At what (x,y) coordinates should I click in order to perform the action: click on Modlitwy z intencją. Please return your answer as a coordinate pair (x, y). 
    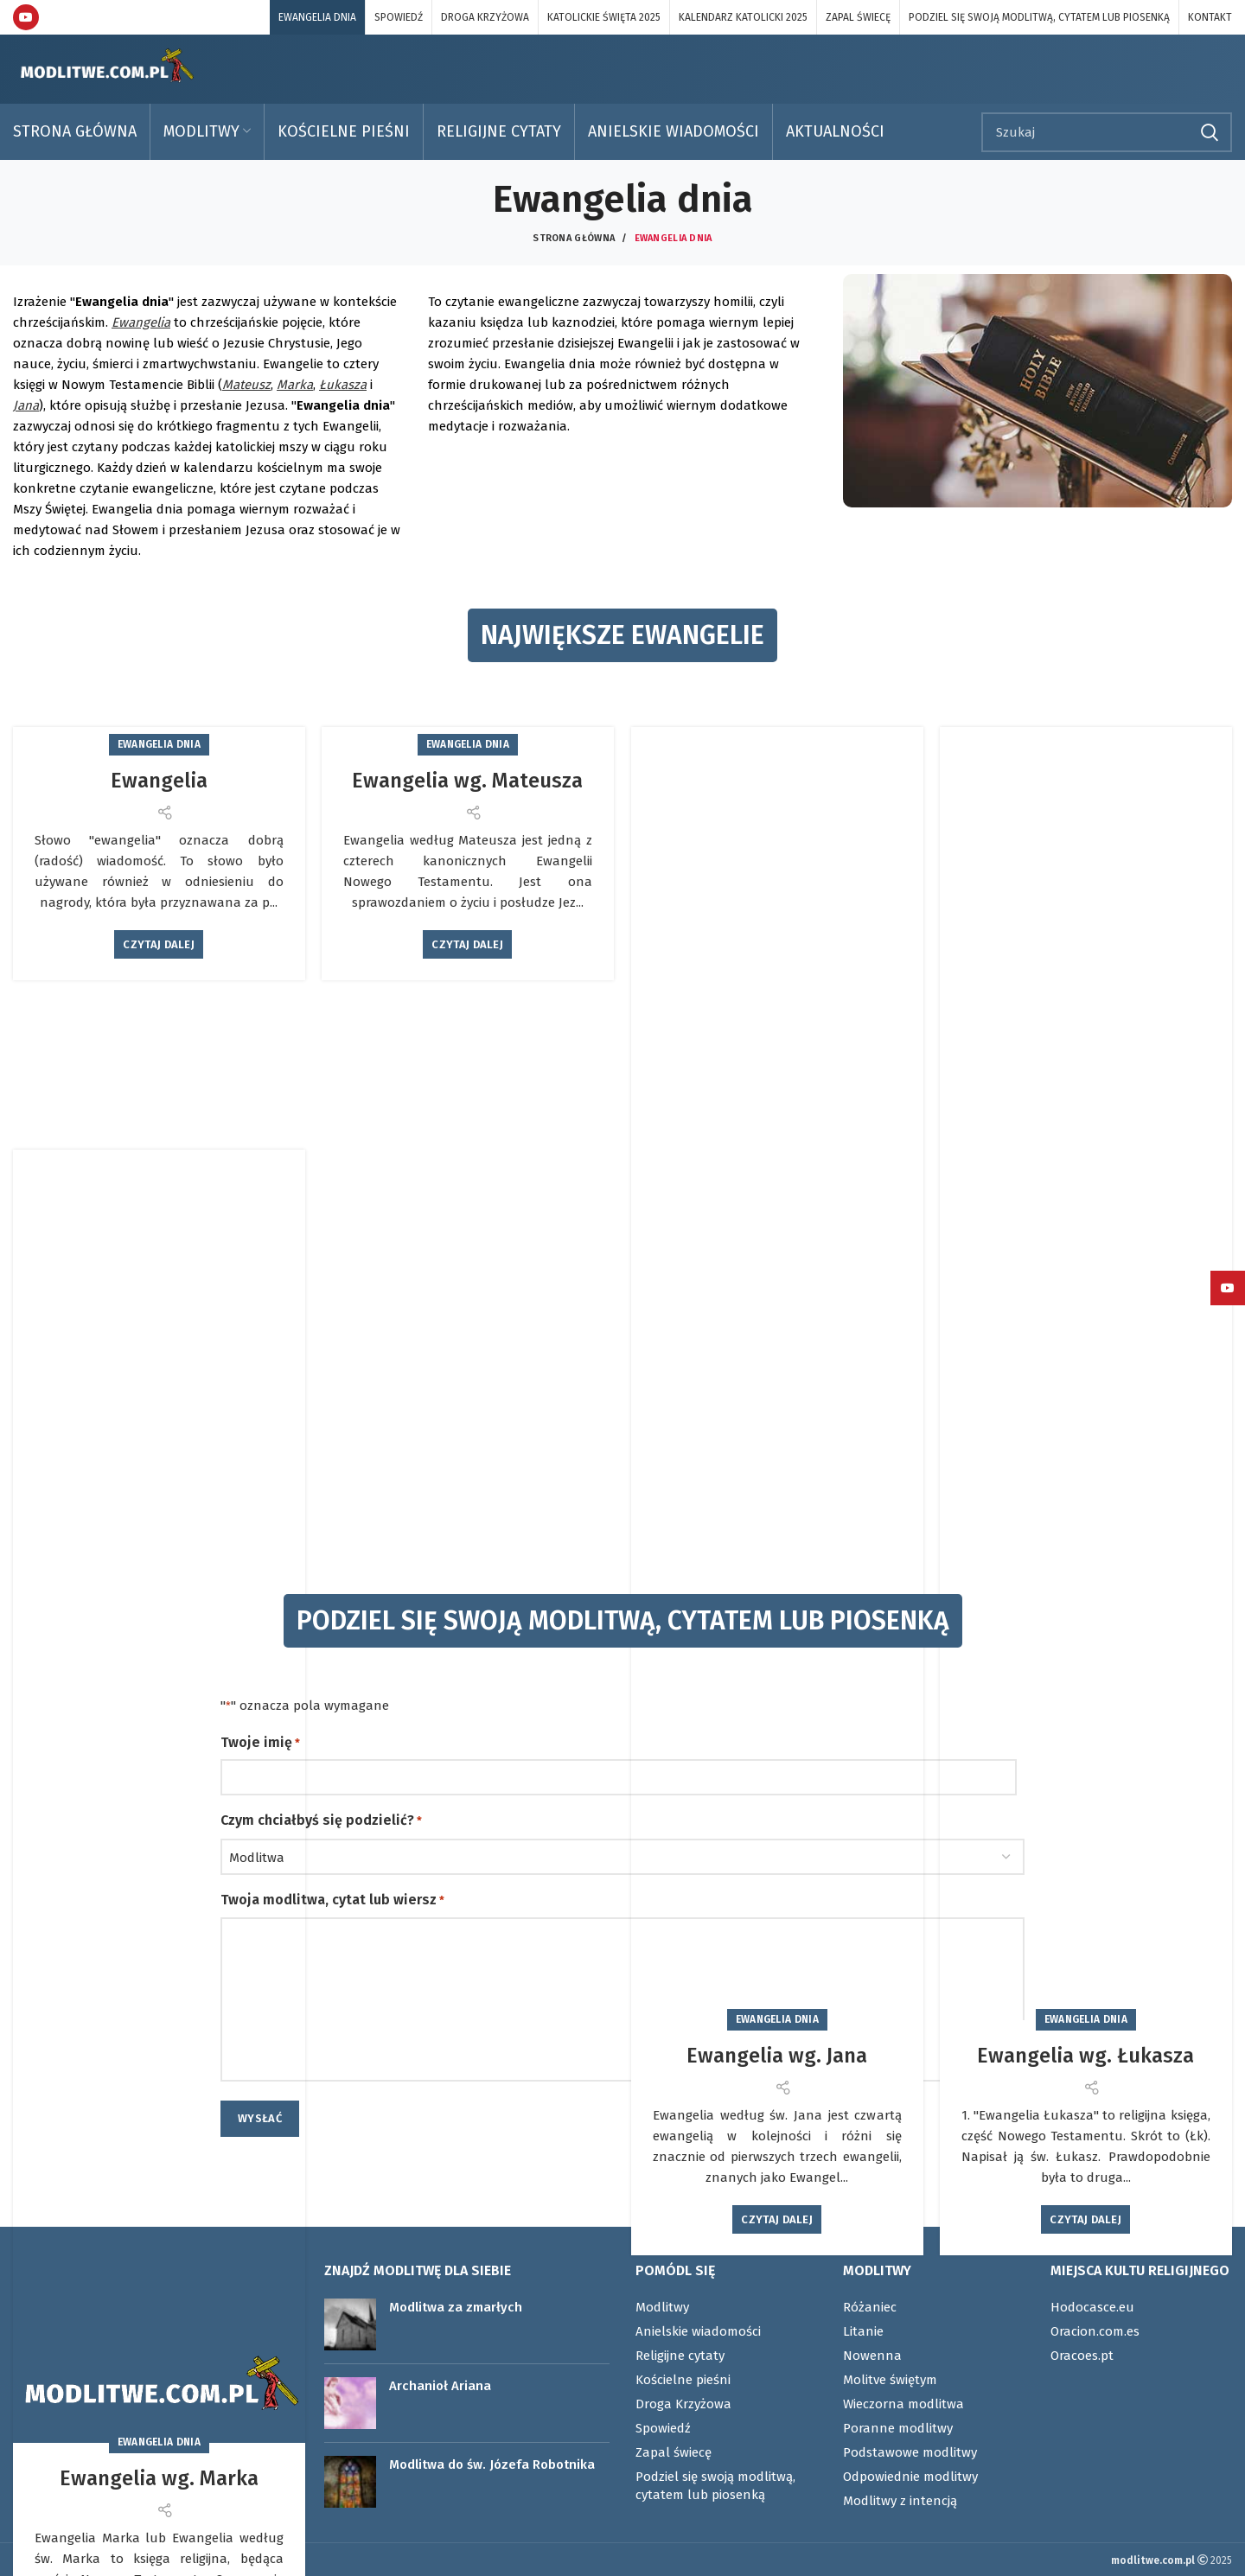
    Looking at the image, I should click on (900, 2501).